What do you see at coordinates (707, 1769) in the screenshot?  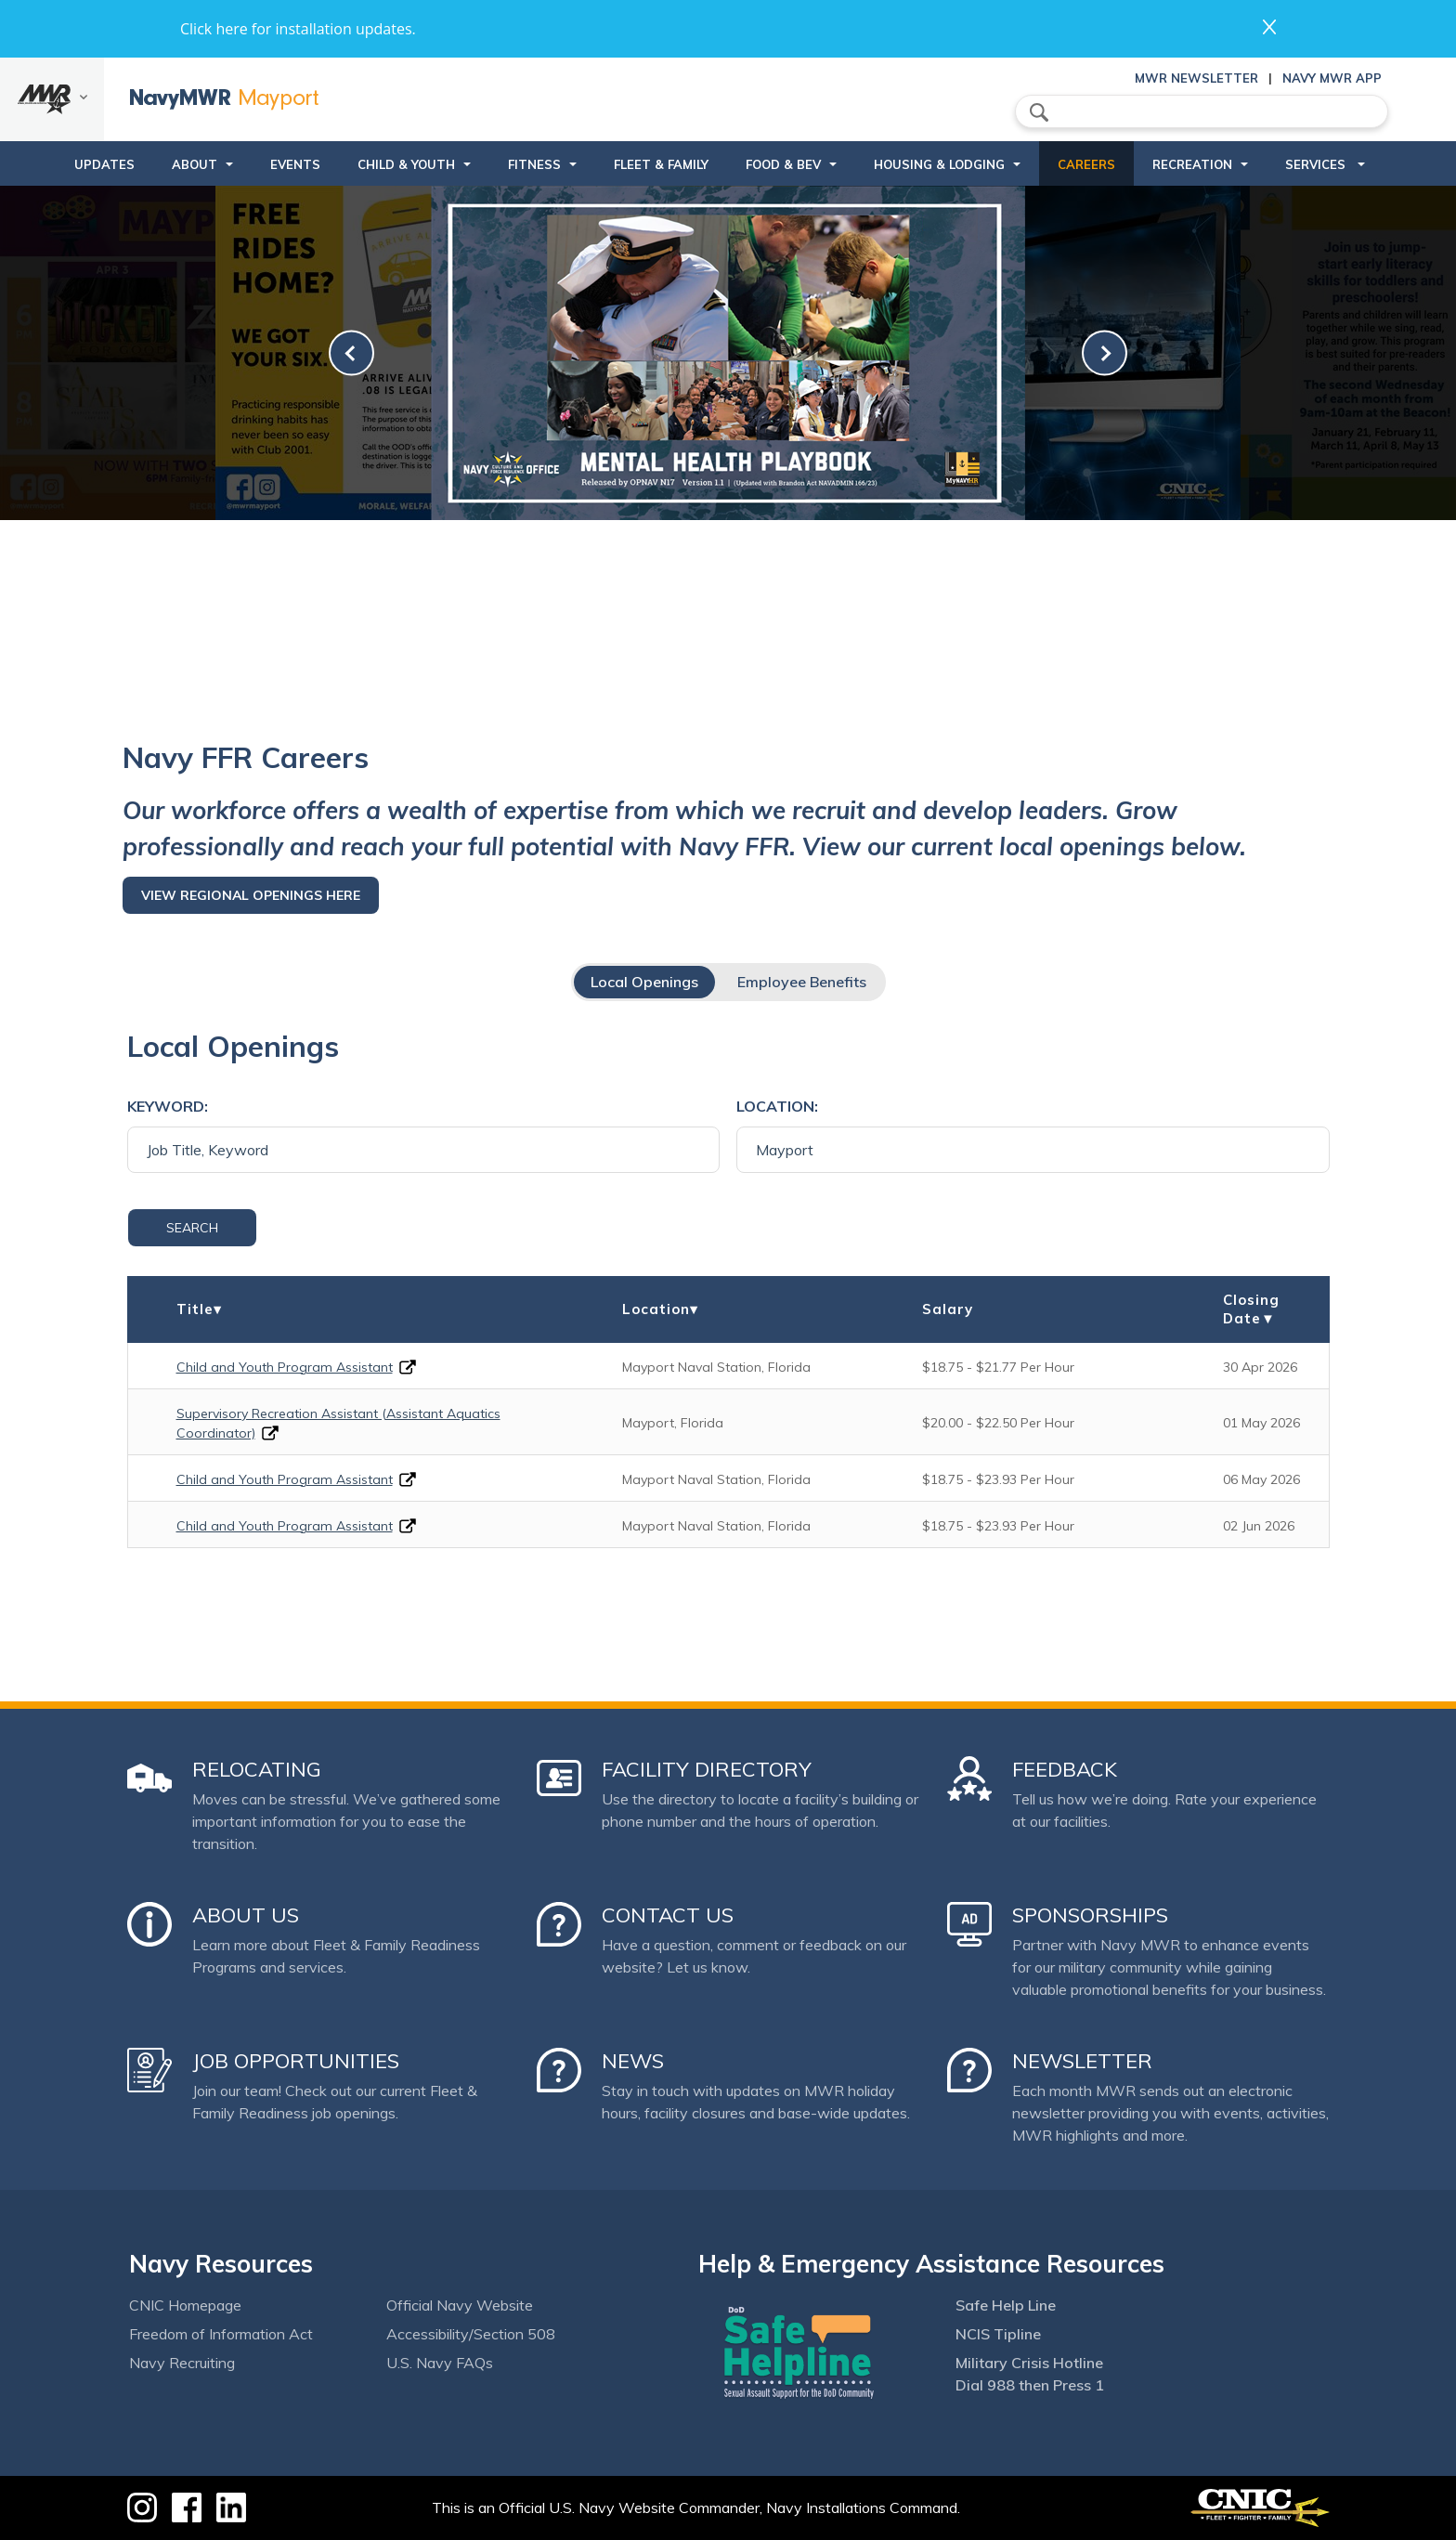 I see `Facility Directory` at bounding box center [707, 1769].